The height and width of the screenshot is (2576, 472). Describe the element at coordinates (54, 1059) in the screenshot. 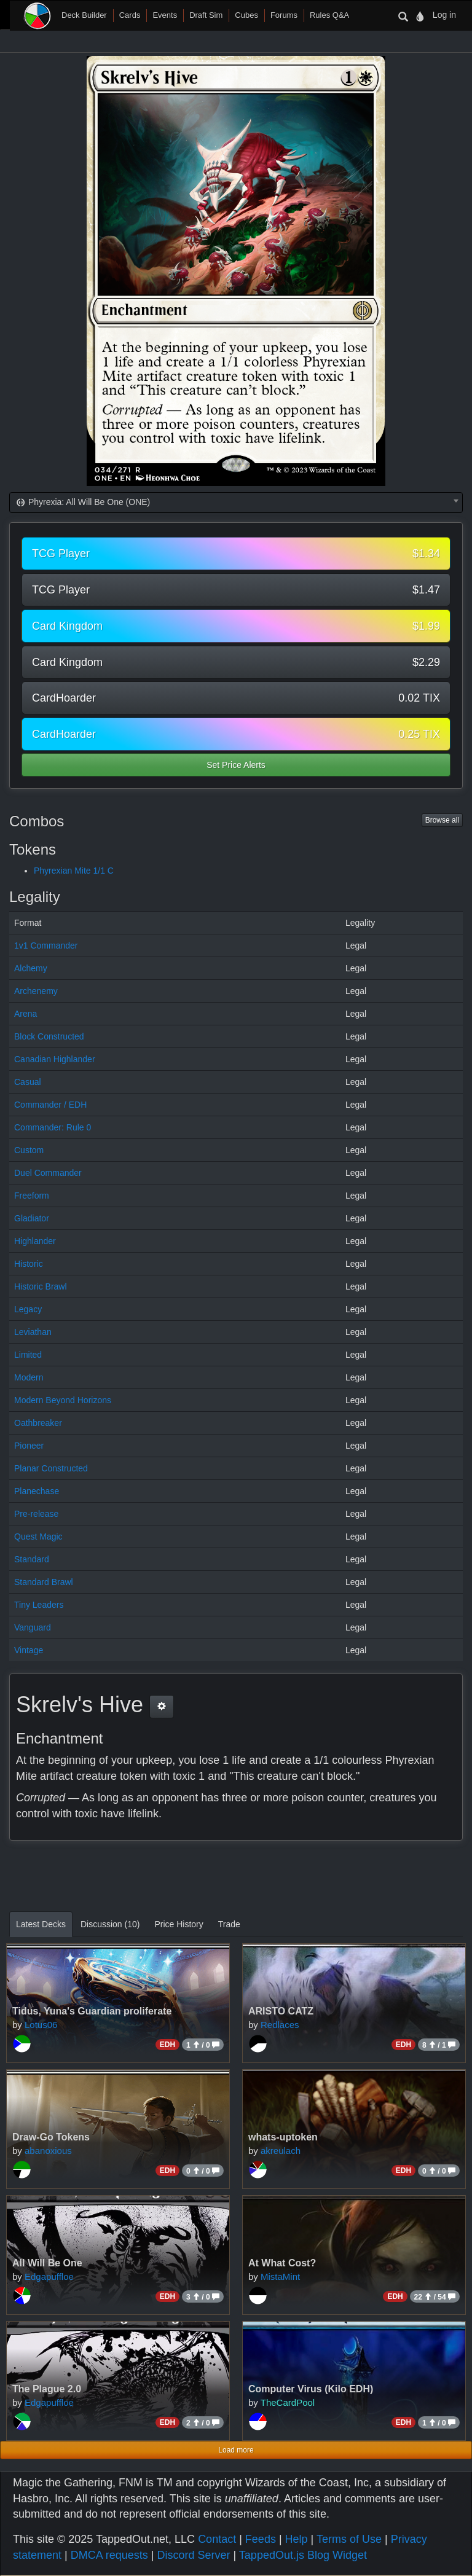

I see `Canadian Highlander` at that location.